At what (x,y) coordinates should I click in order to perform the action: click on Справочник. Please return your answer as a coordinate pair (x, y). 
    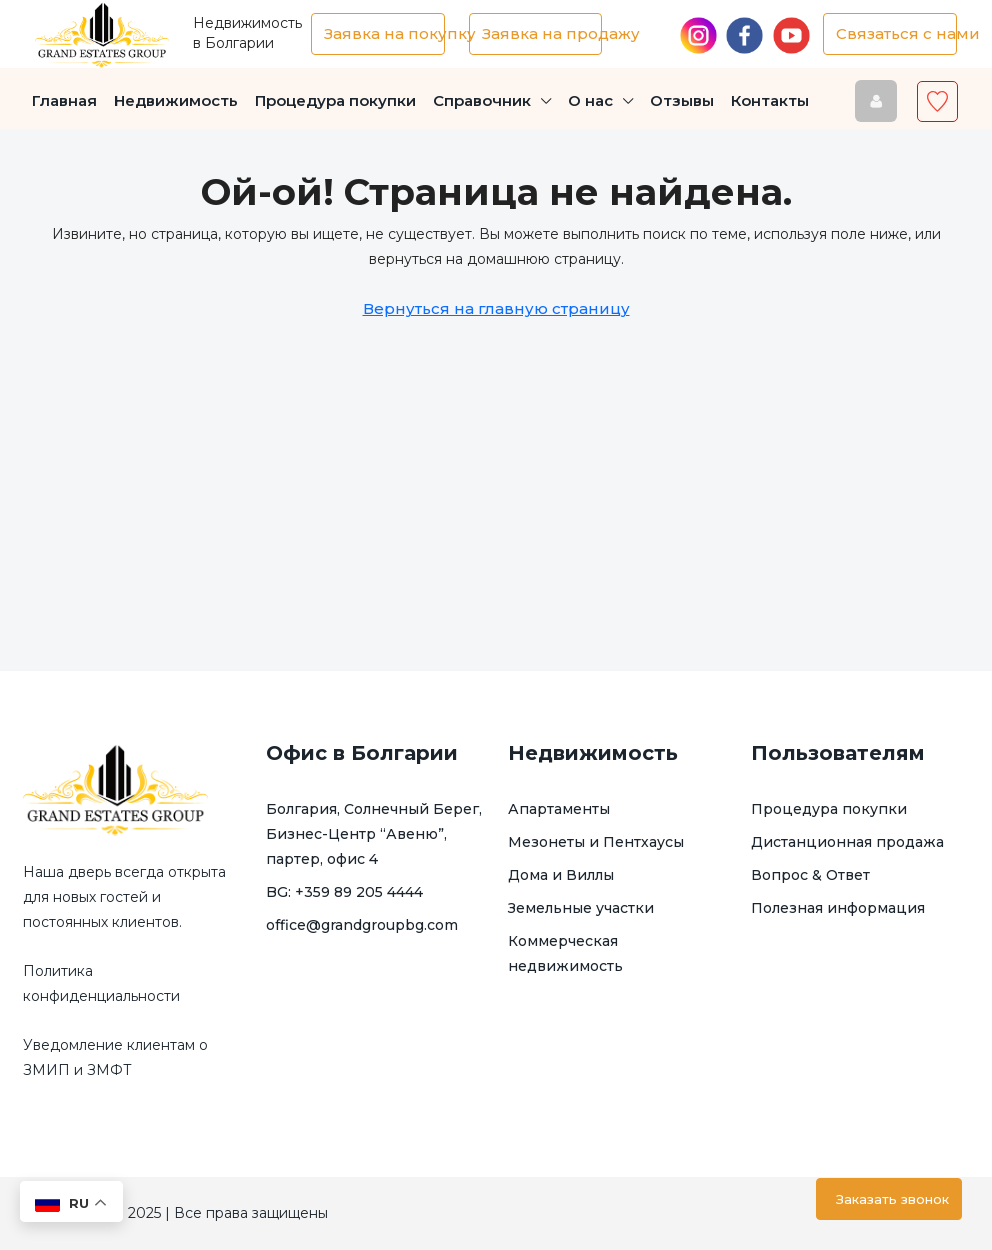
    Looking at the image, I should click on (482, 100).